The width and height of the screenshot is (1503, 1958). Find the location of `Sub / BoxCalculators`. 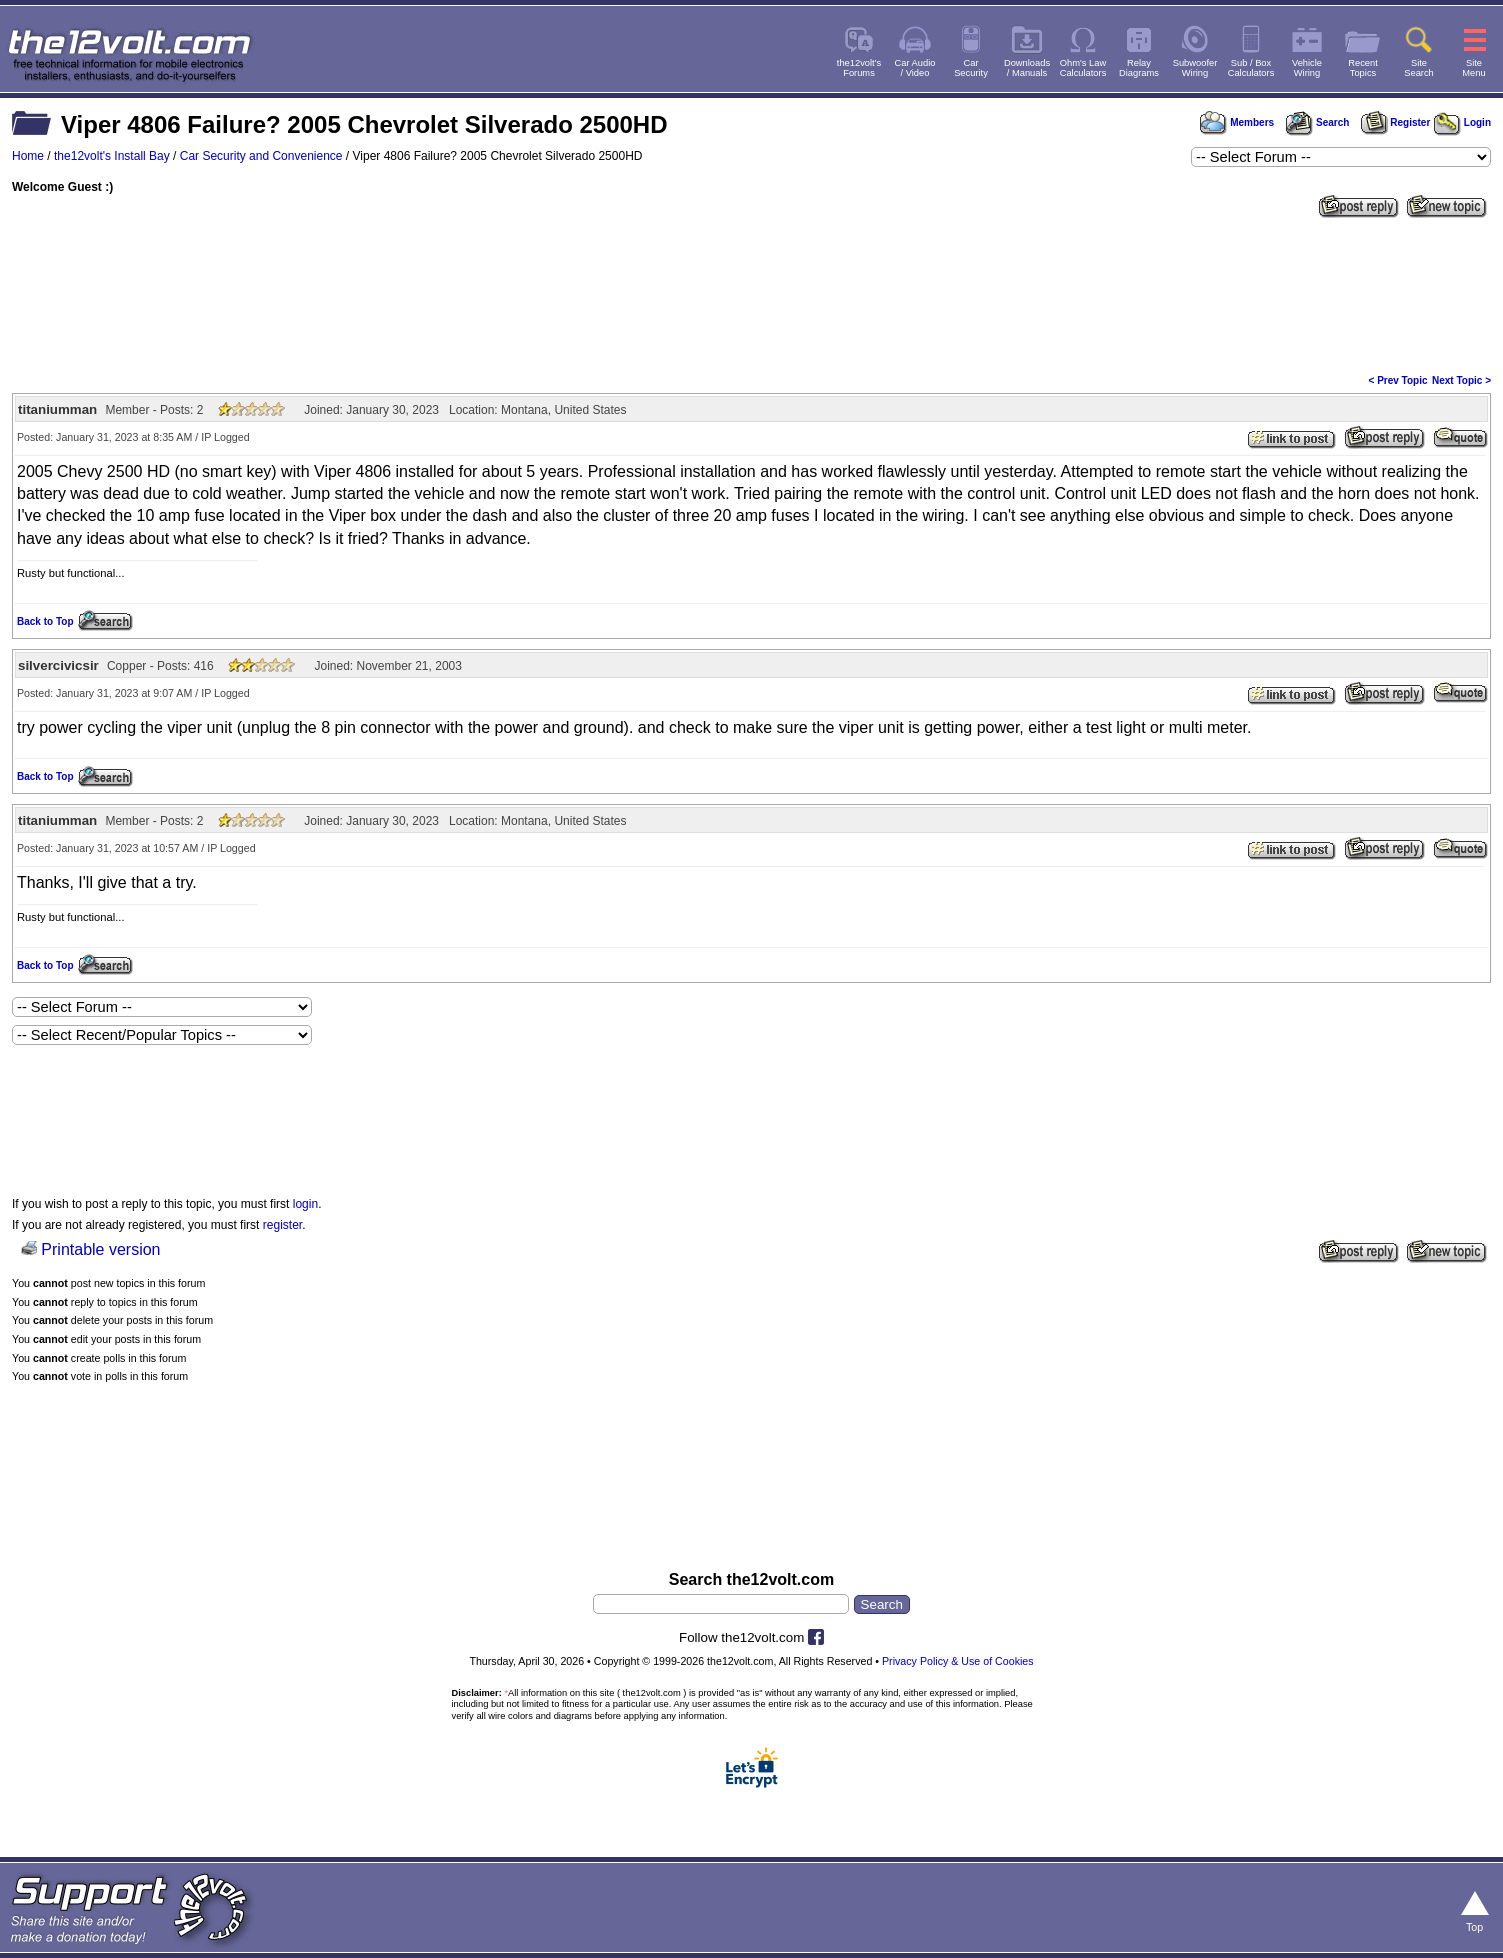

Sub / BoxCalculators is located at coordinates (1251, 68).